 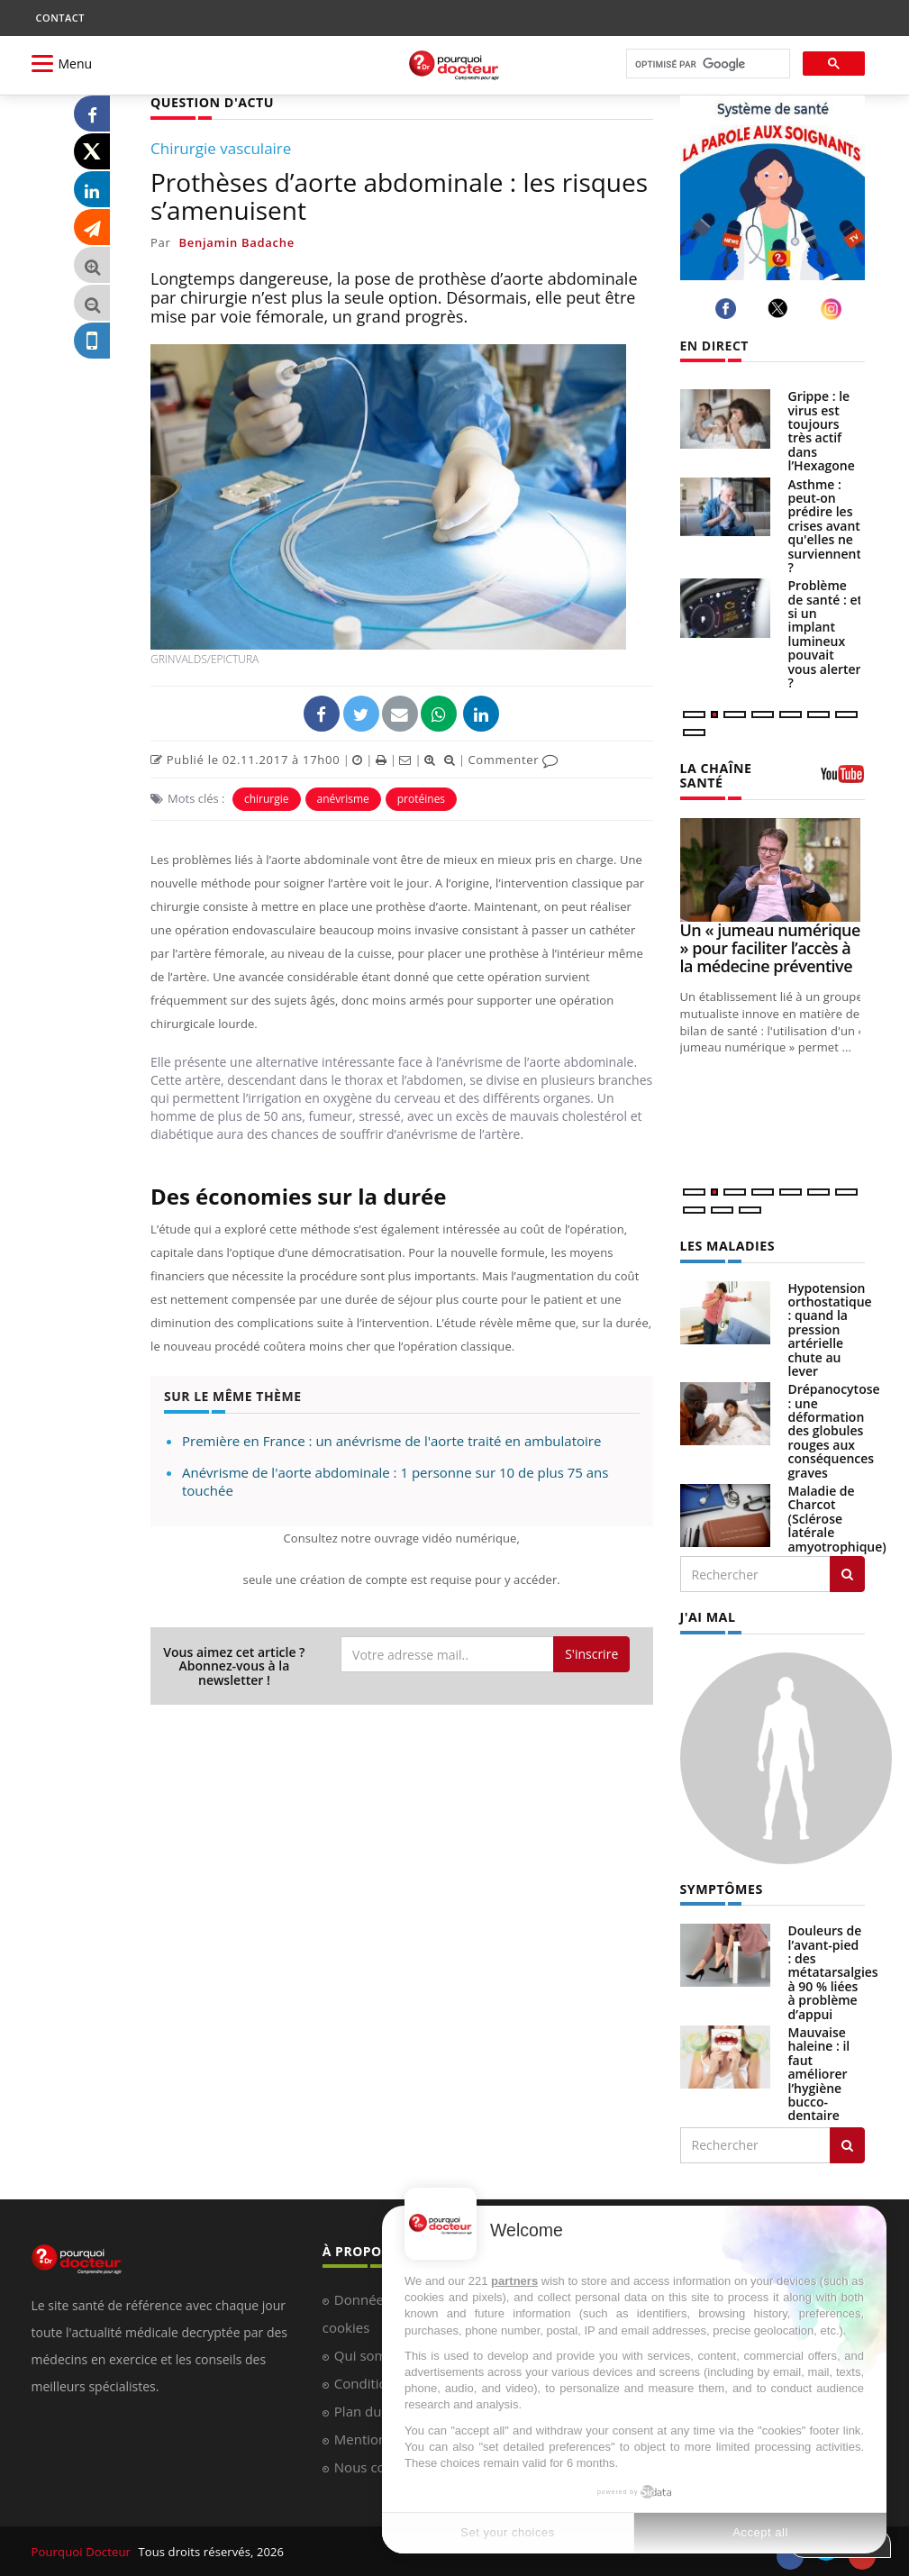 I want to click on Grippe : le virus est toujours très actif dans l’Hexagone, so click(x=821, y=430).